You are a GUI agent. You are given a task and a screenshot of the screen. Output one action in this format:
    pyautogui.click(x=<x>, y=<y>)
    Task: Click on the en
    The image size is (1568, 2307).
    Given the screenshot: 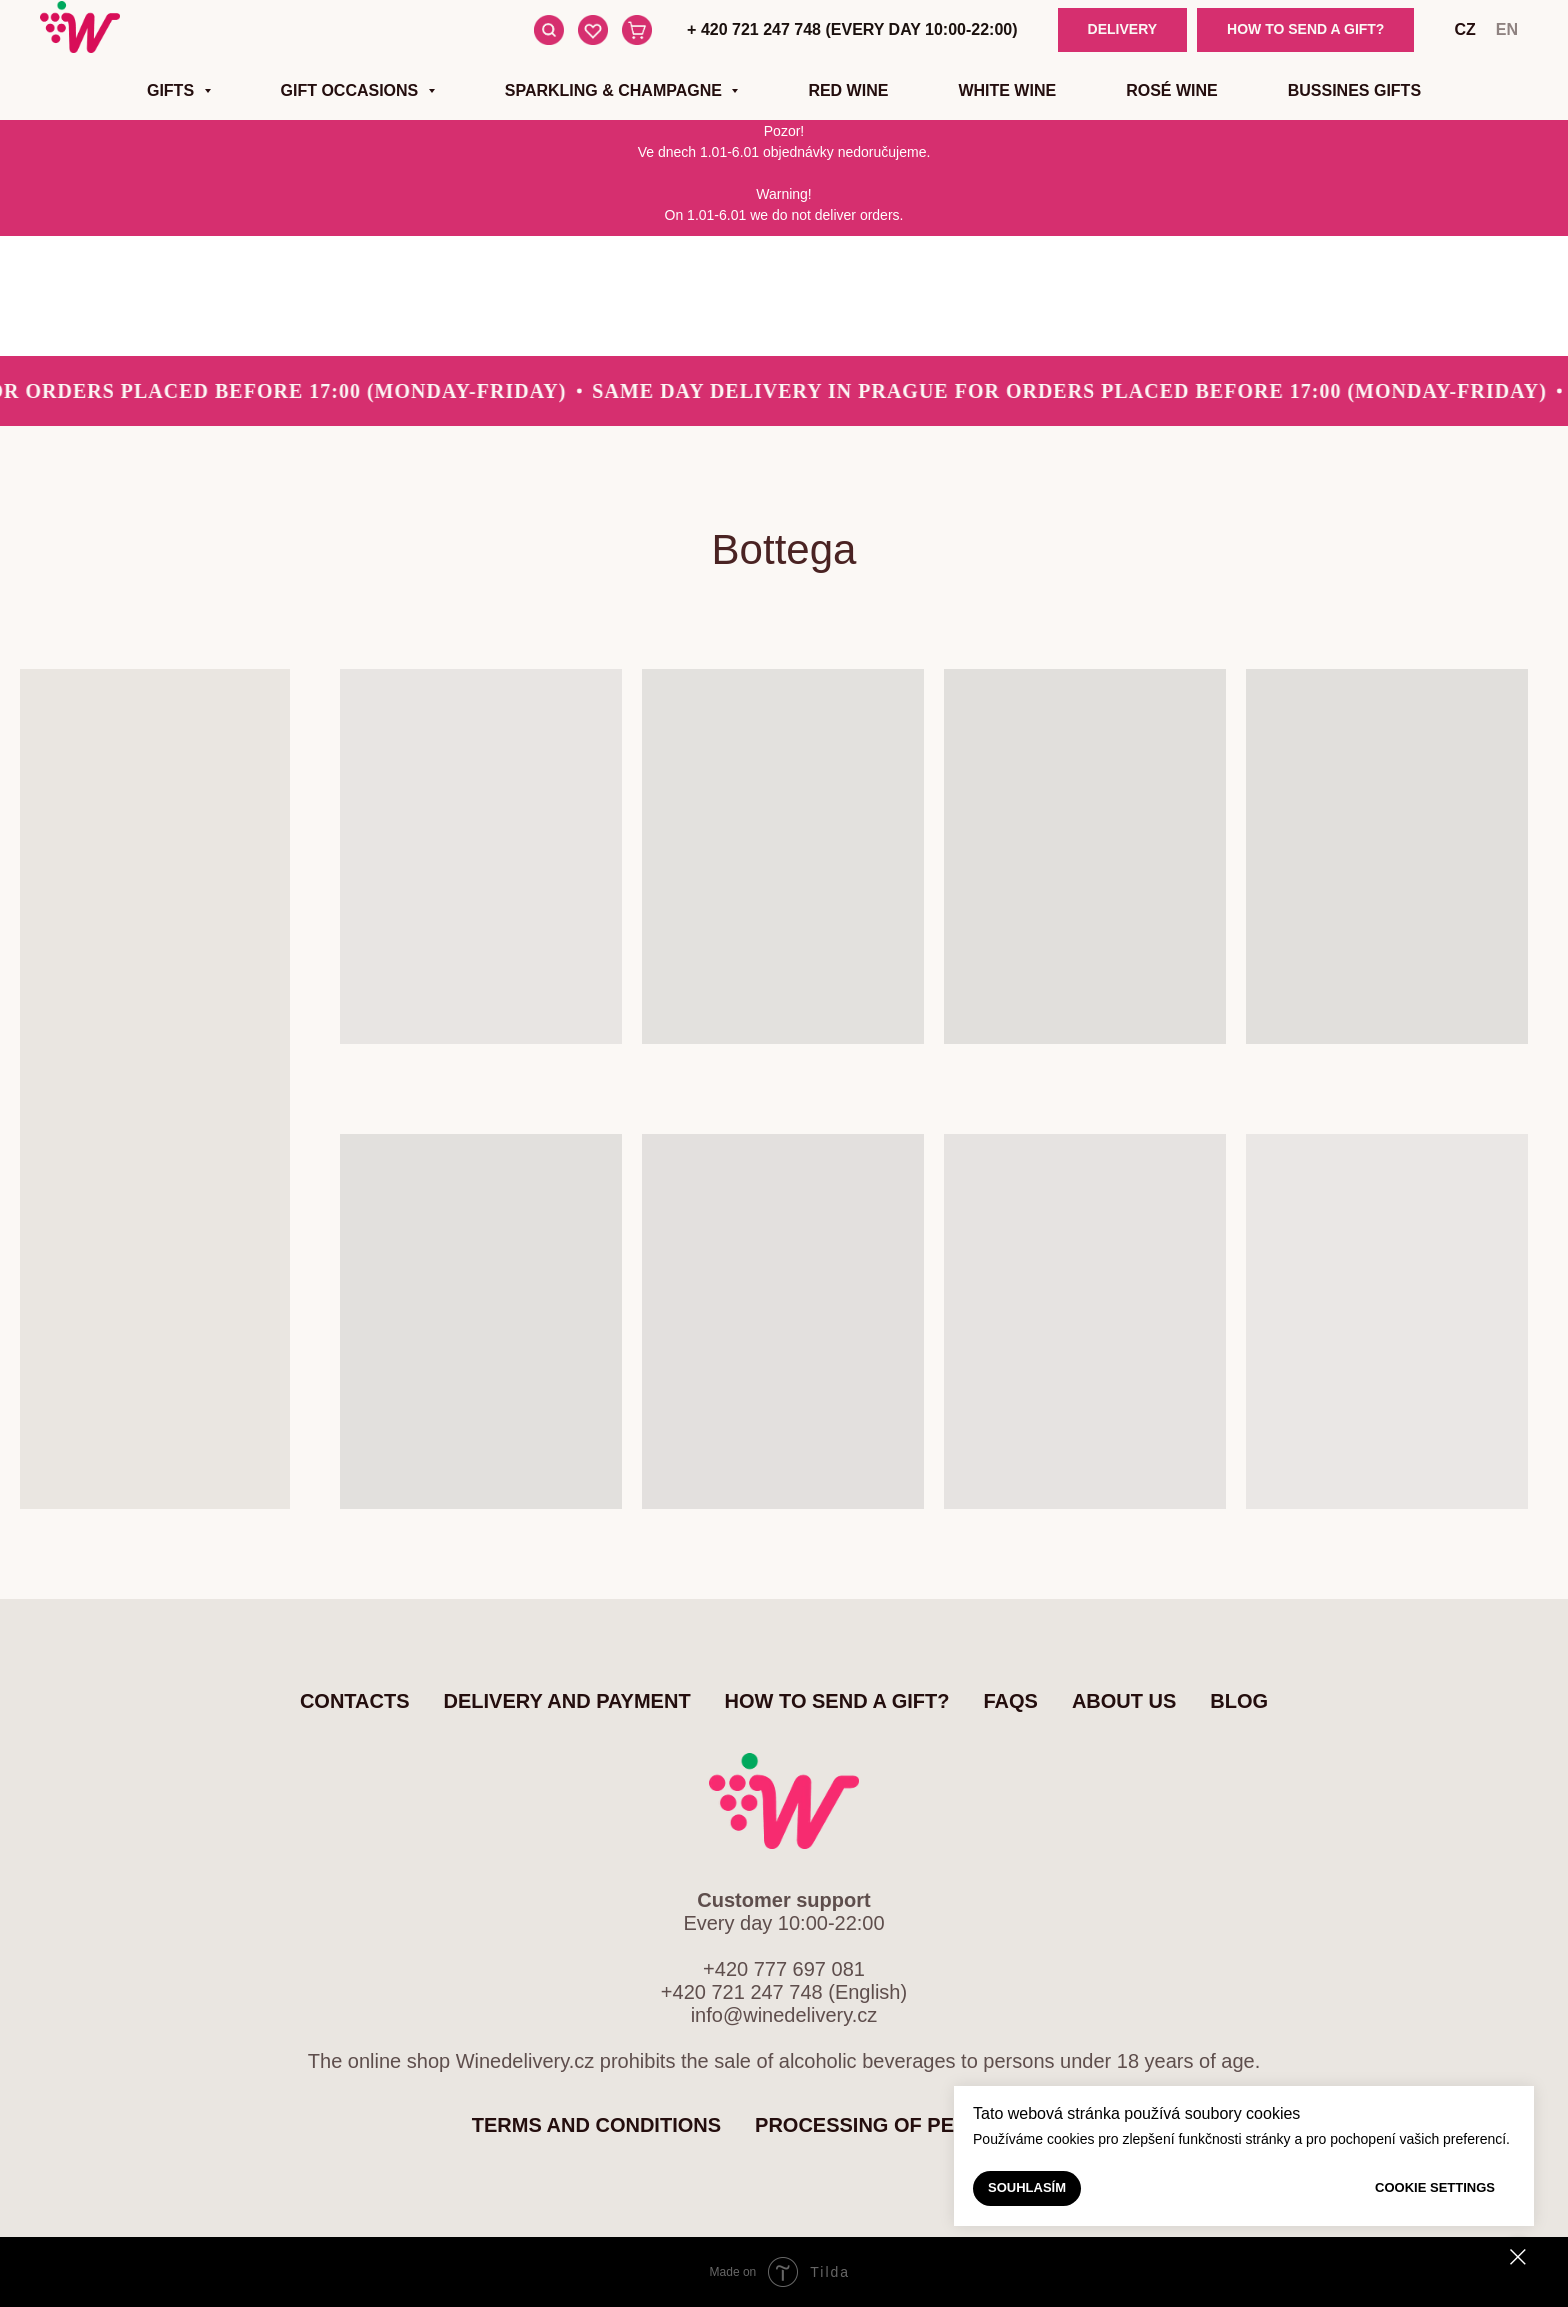 What is the action you would take?
    pyautogui.click(x=1507, y=29)
    